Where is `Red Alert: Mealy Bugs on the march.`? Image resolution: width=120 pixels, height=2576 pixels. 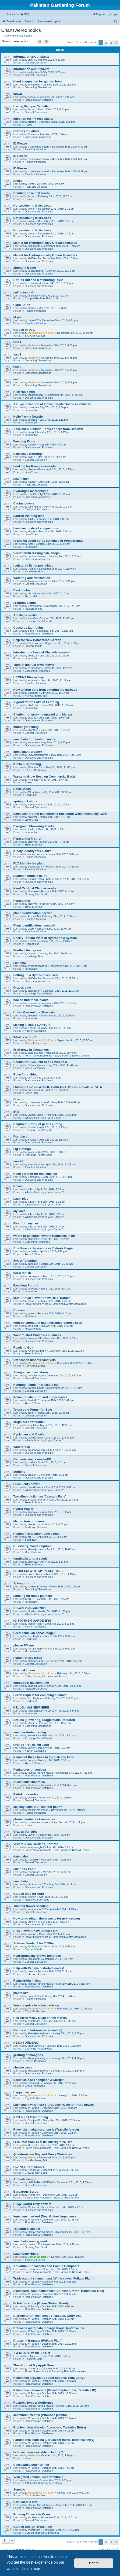
Red Alert: Mealy Bugs on the march. is located at coordinates (40, 2018).